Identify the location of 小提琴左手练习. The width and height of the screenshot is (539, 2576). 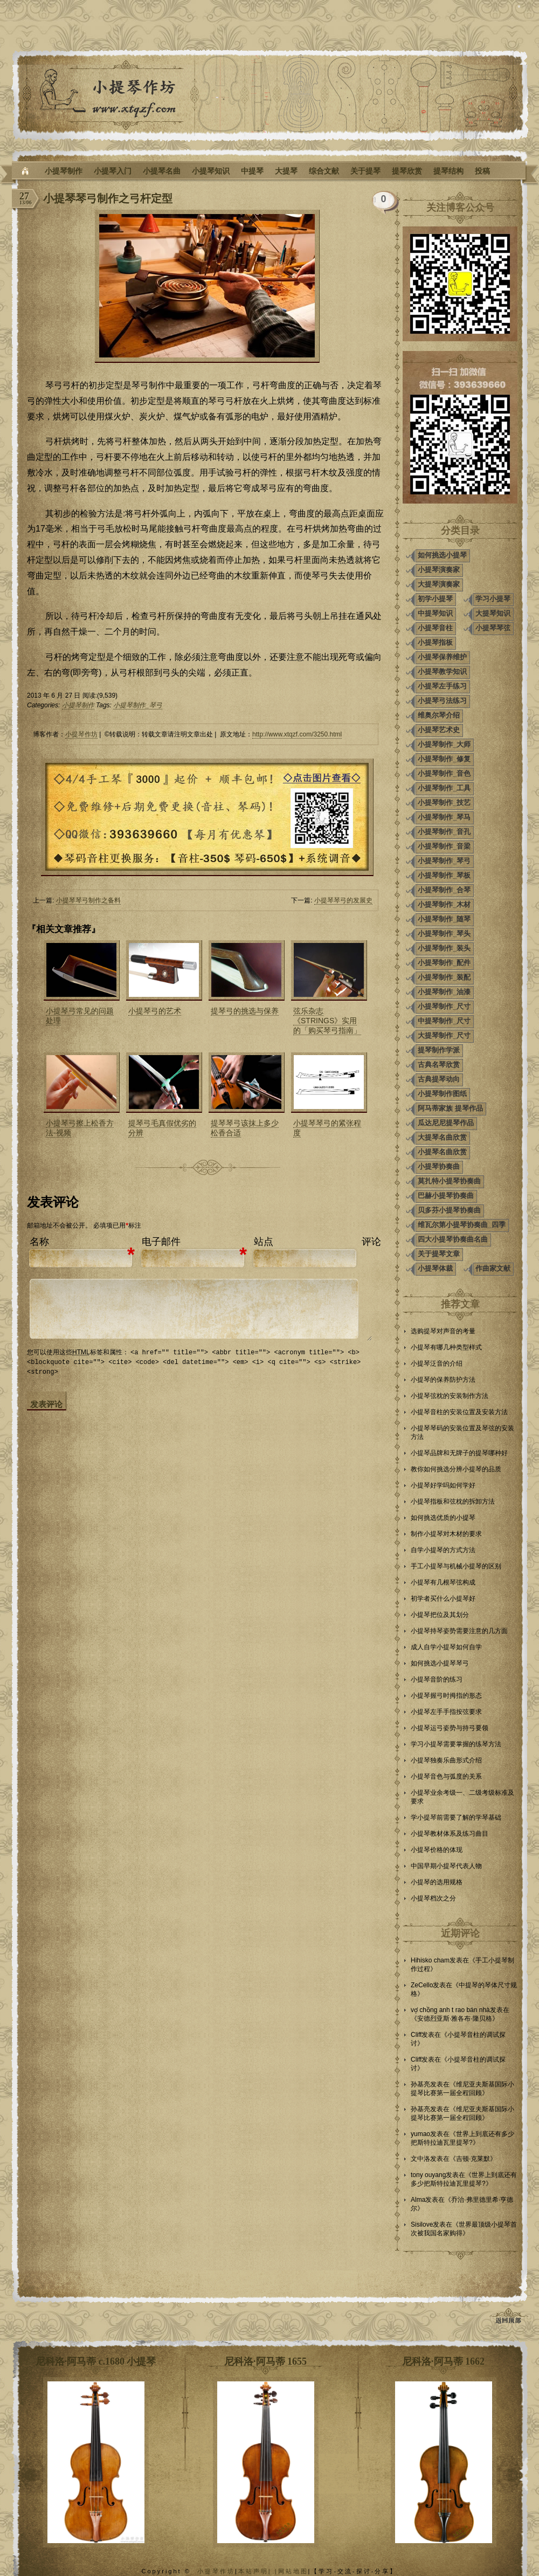
(442, 686).